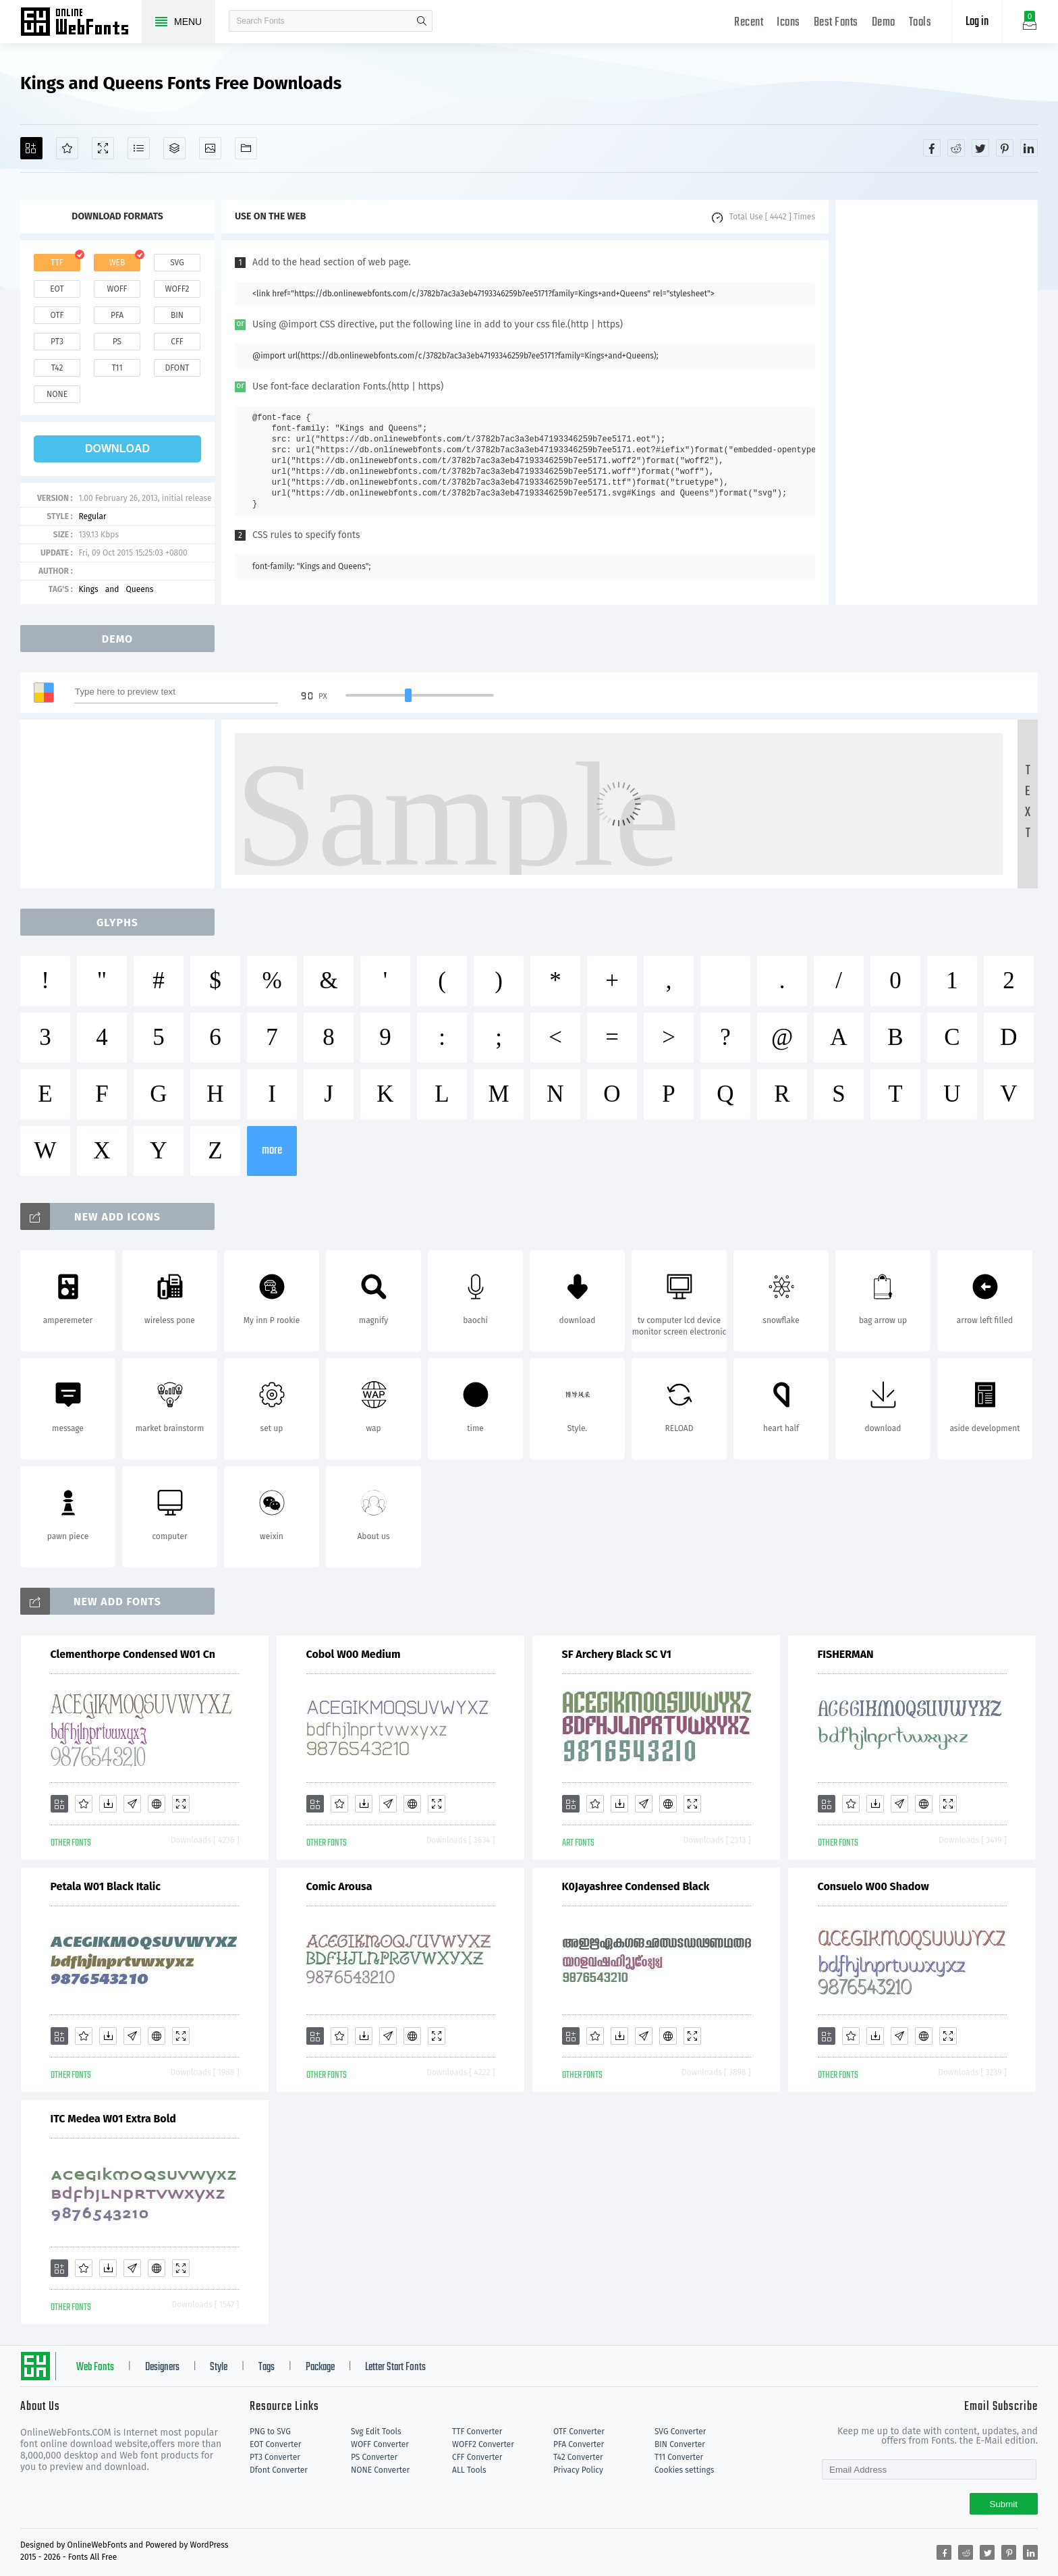  What do you see at coordinates (117, 289) in the screenshot?
I see `woff` at bounding box center [117, 289].